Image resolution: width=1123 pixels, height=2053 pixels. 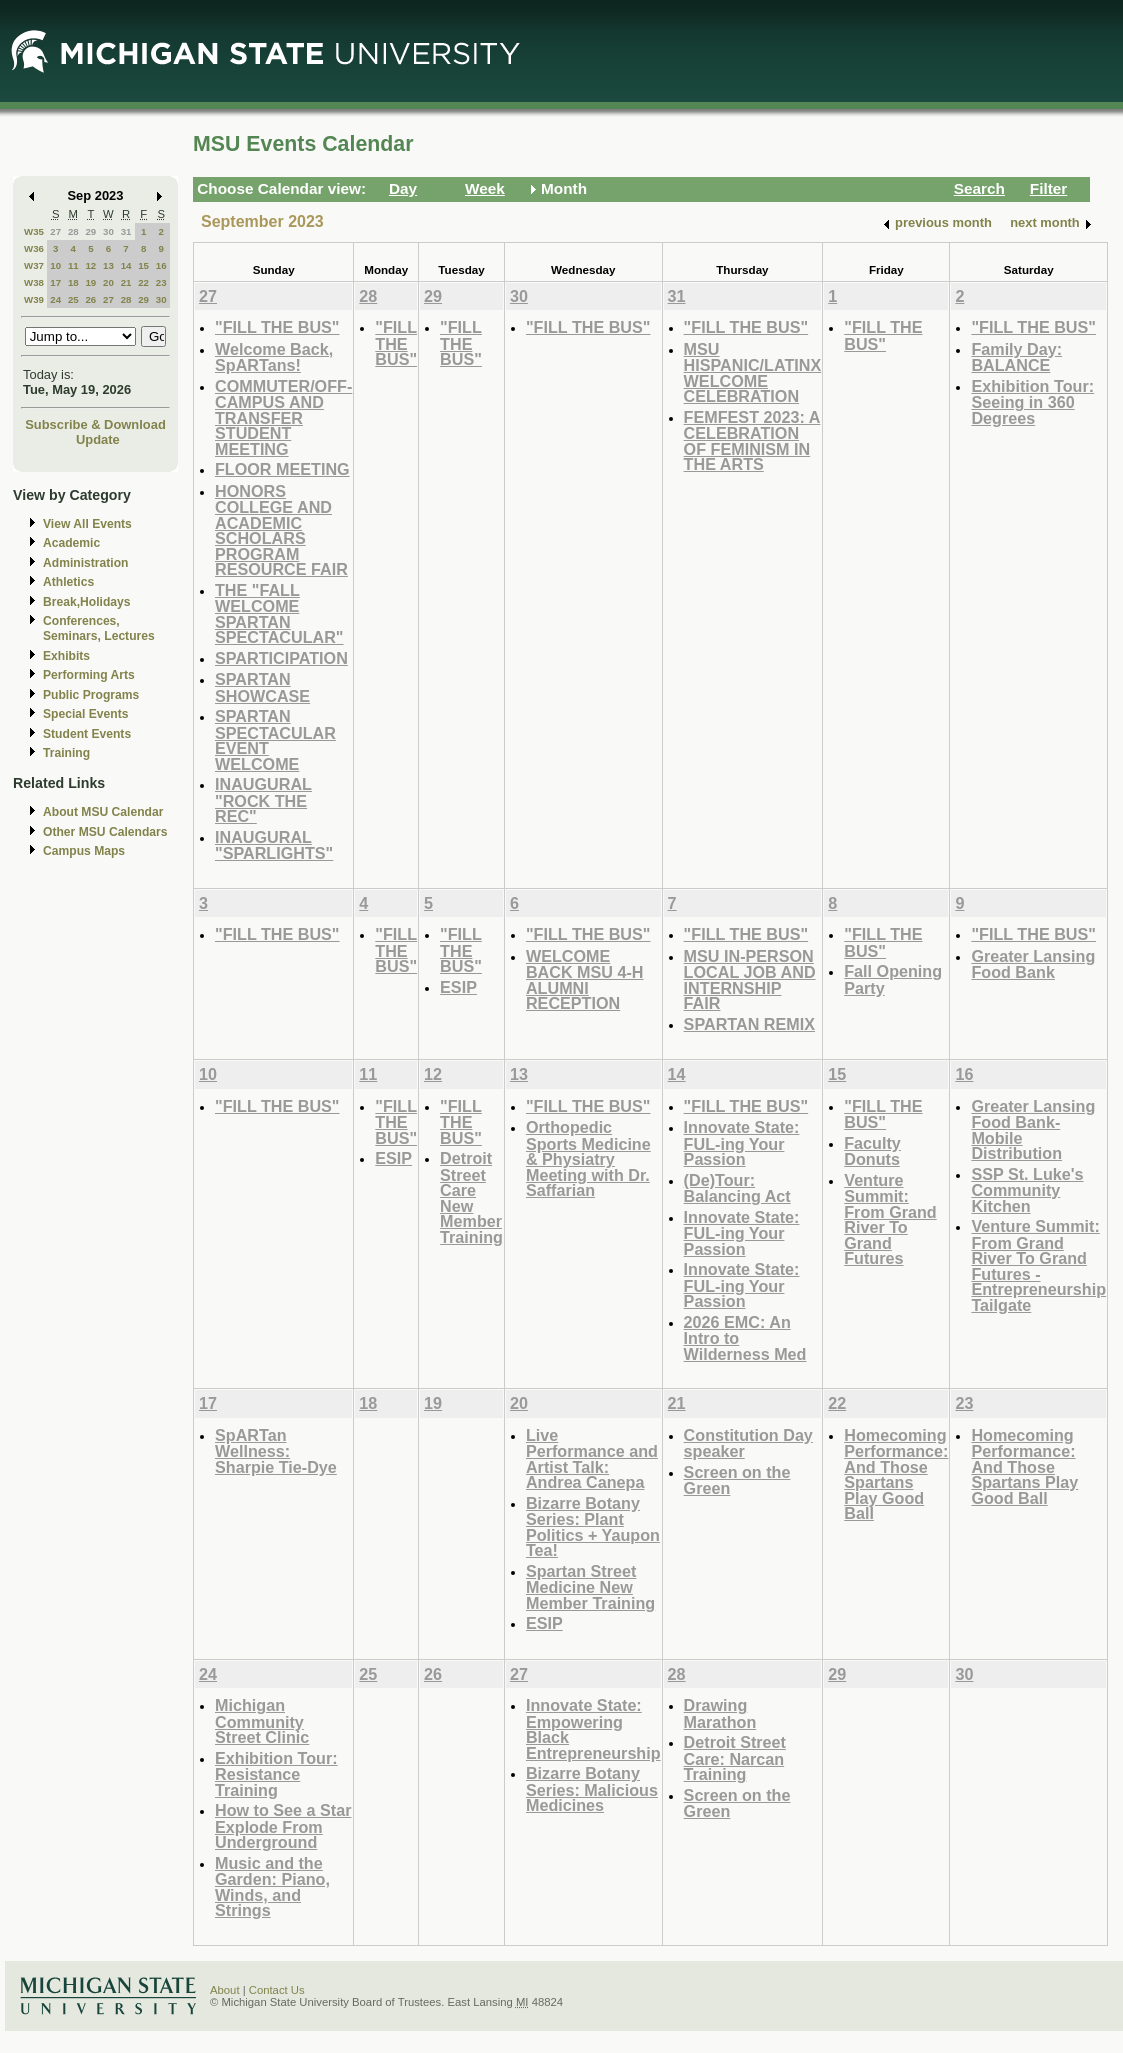 What do you see at coordinates (1038, 1265) in the screenshot?
I see `Venture Summit: From Grand River To Grand Futures - Entrepreneurship Tailgate` at bounding box center [1038, 1265].